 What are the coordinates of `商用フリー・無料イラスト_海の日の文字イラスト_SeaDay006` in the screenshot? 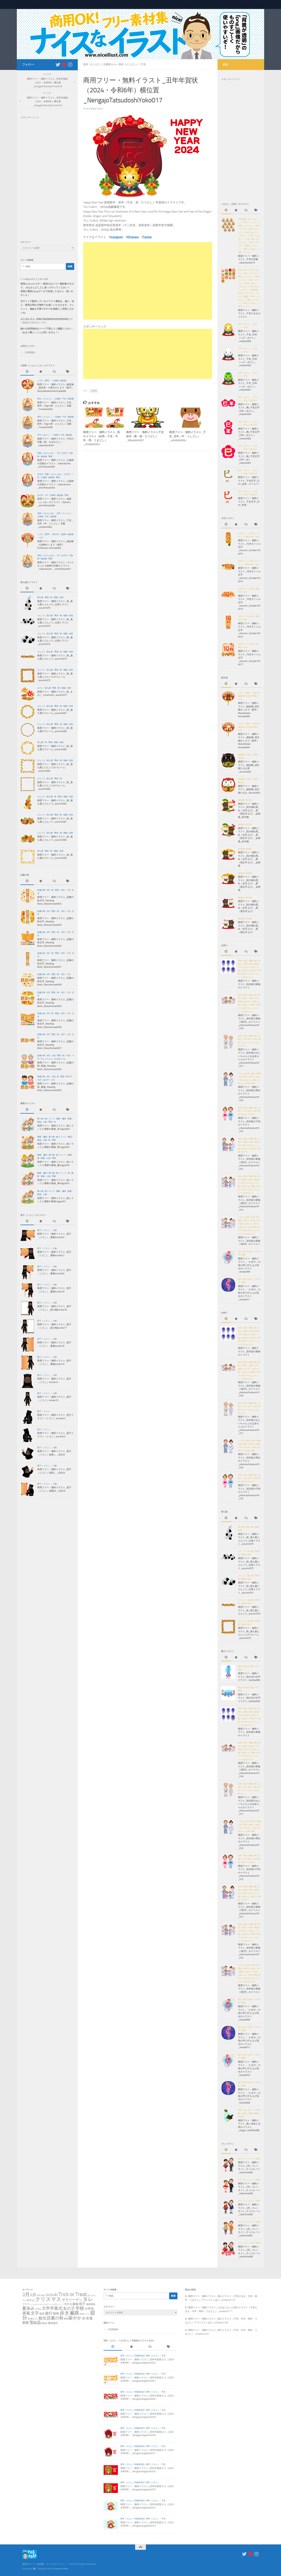 It's located at (249, 1676).